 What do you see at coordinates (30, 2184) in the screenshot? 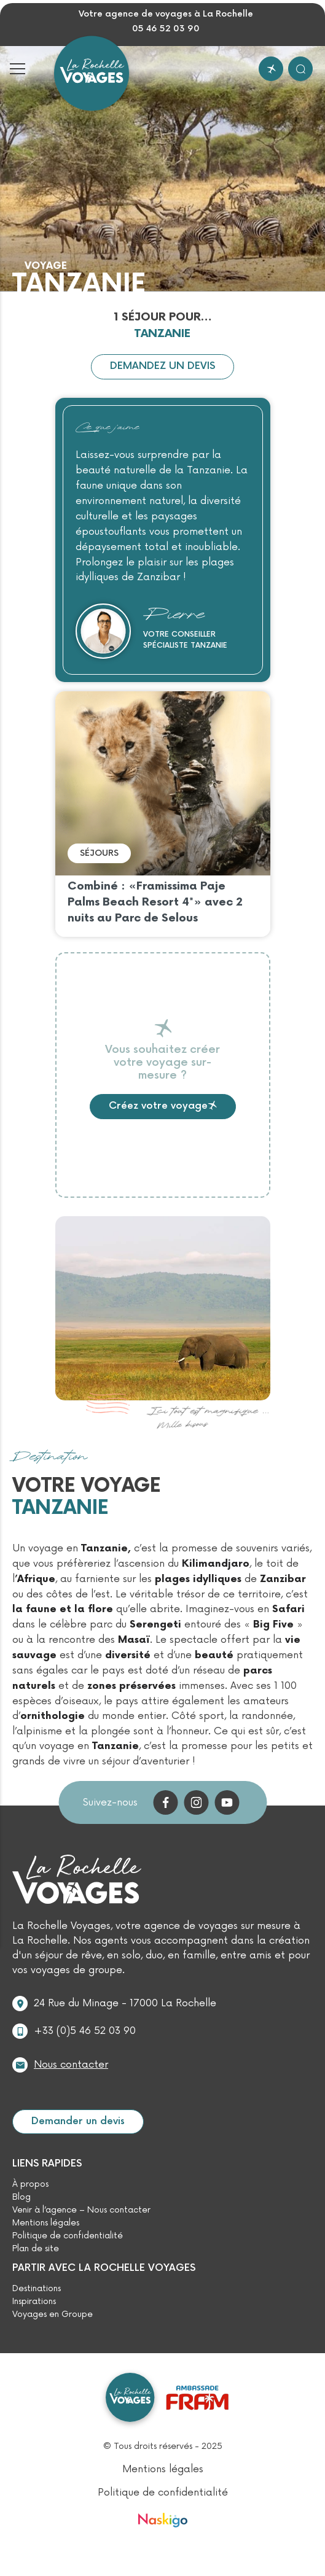
I see `À propos` at bounding box center [30, 2184].